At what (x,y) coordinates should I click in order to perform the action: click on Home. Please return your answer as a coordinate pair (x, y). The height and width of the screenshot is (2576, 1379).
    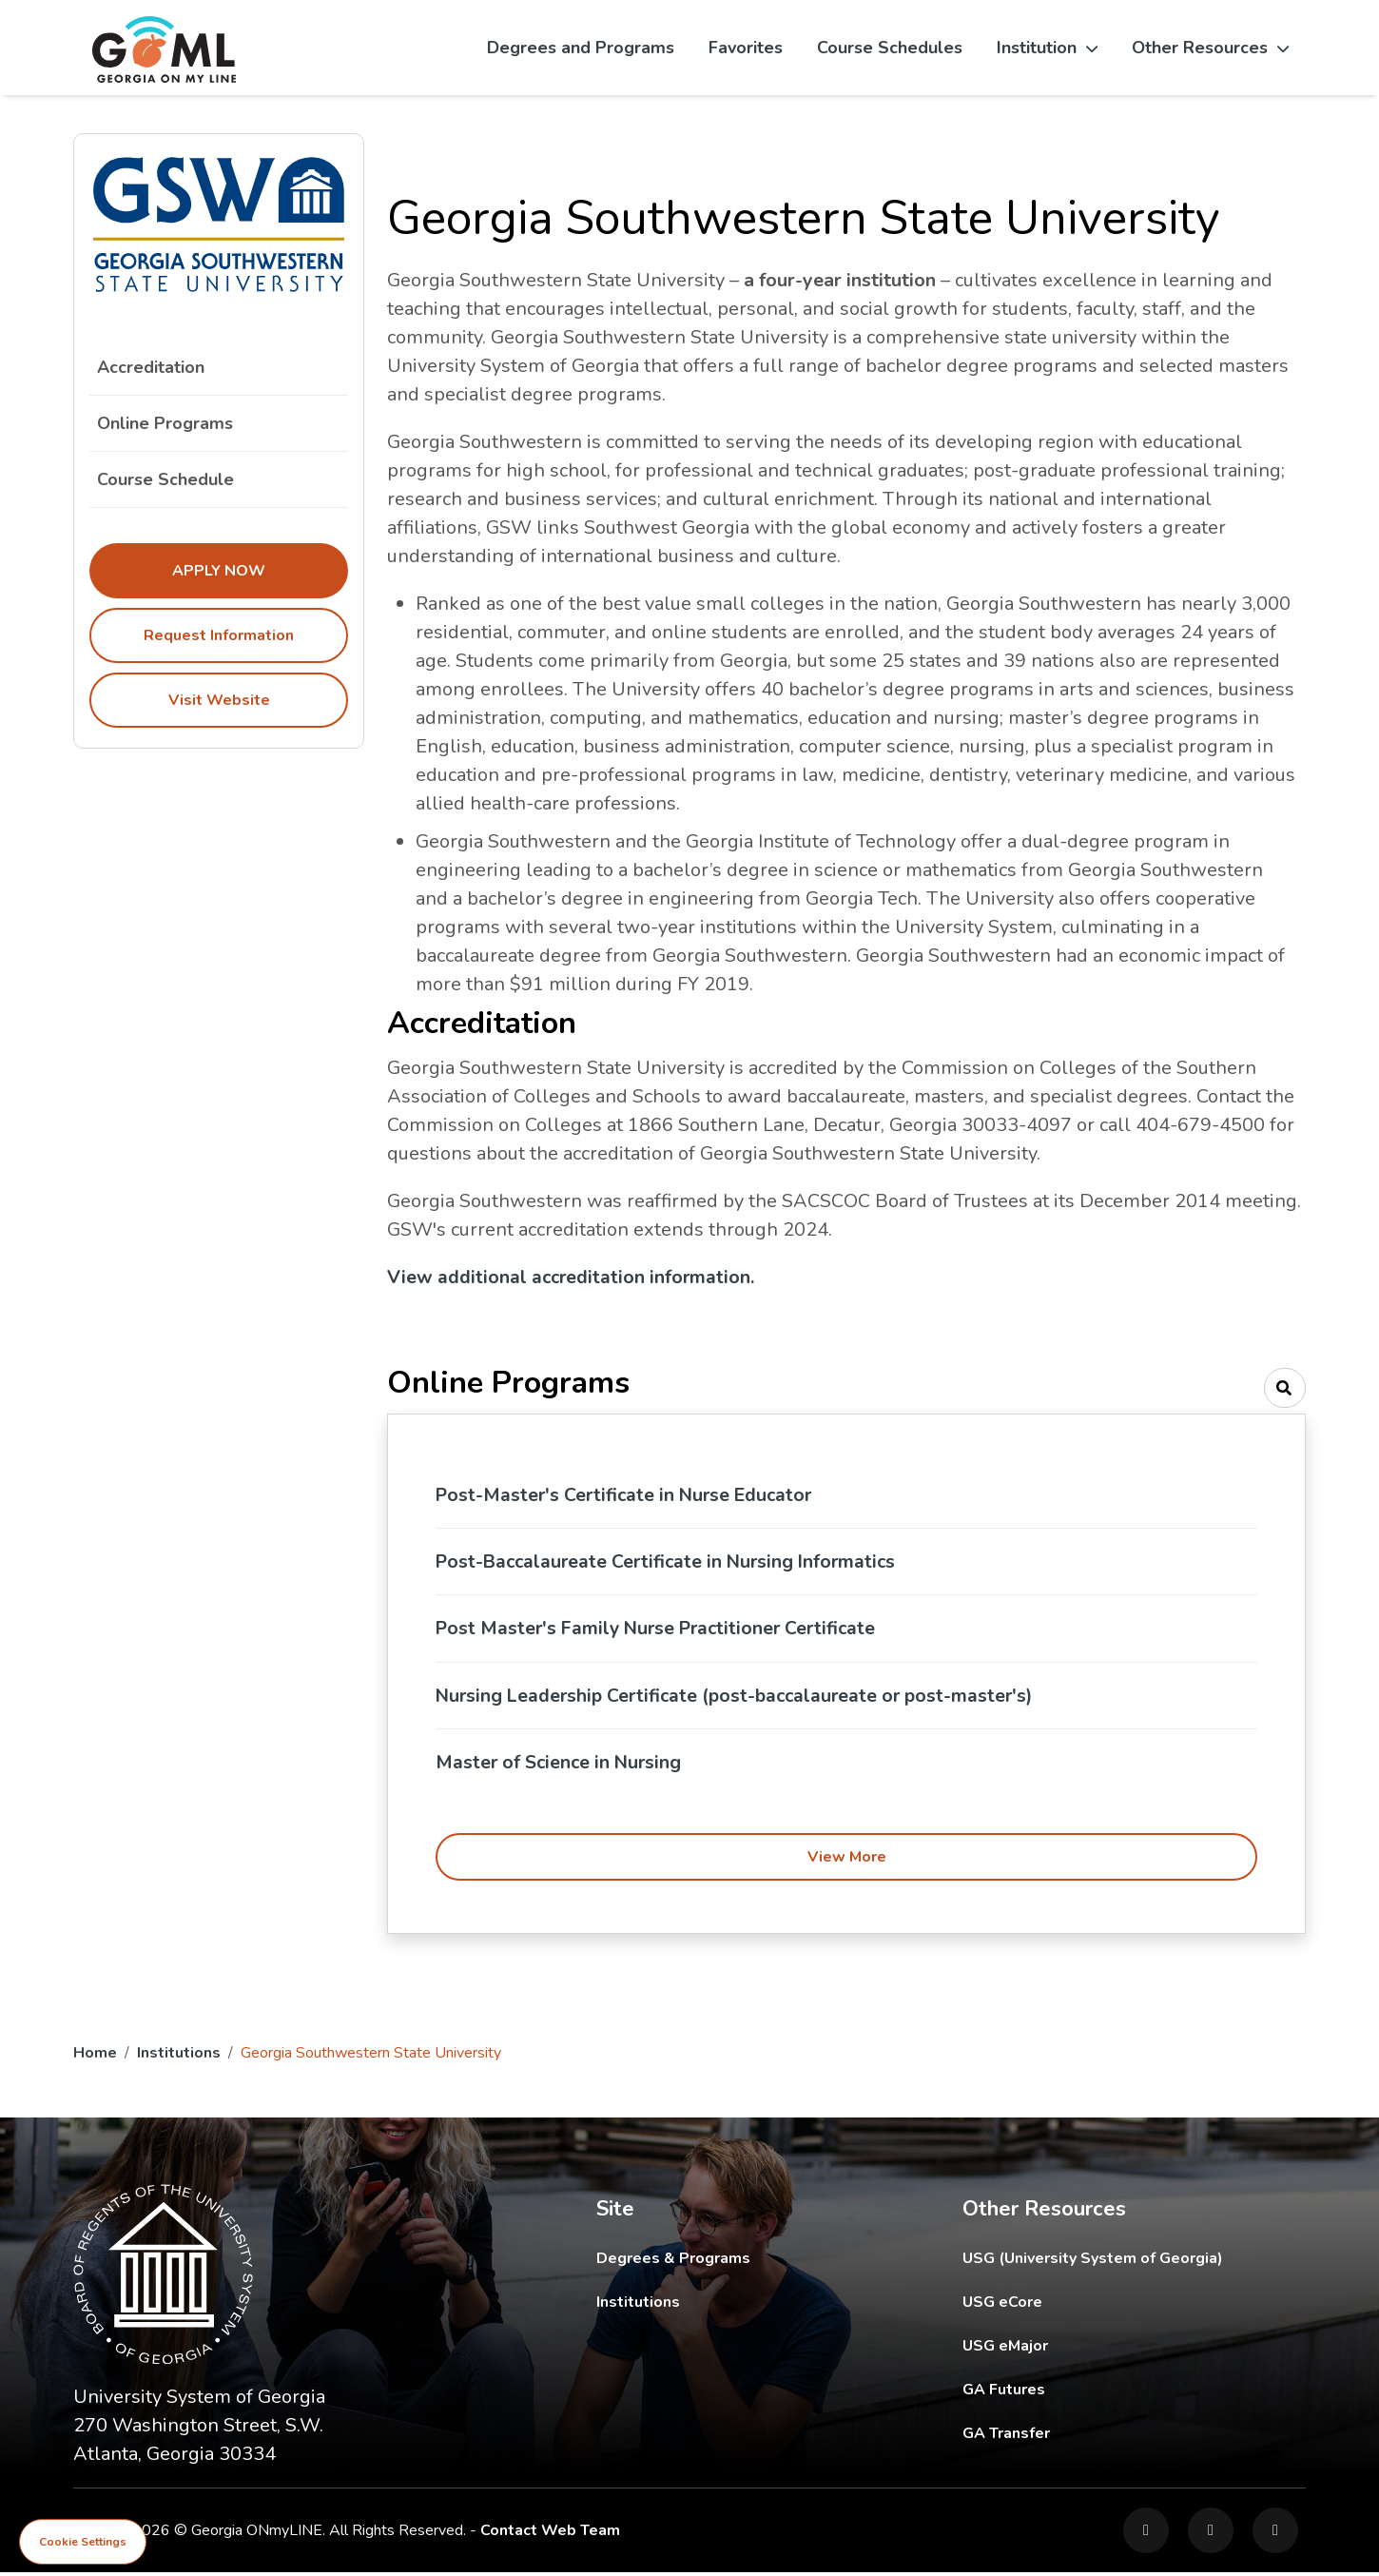
    Looking at the image, I should click on (95, 2056).